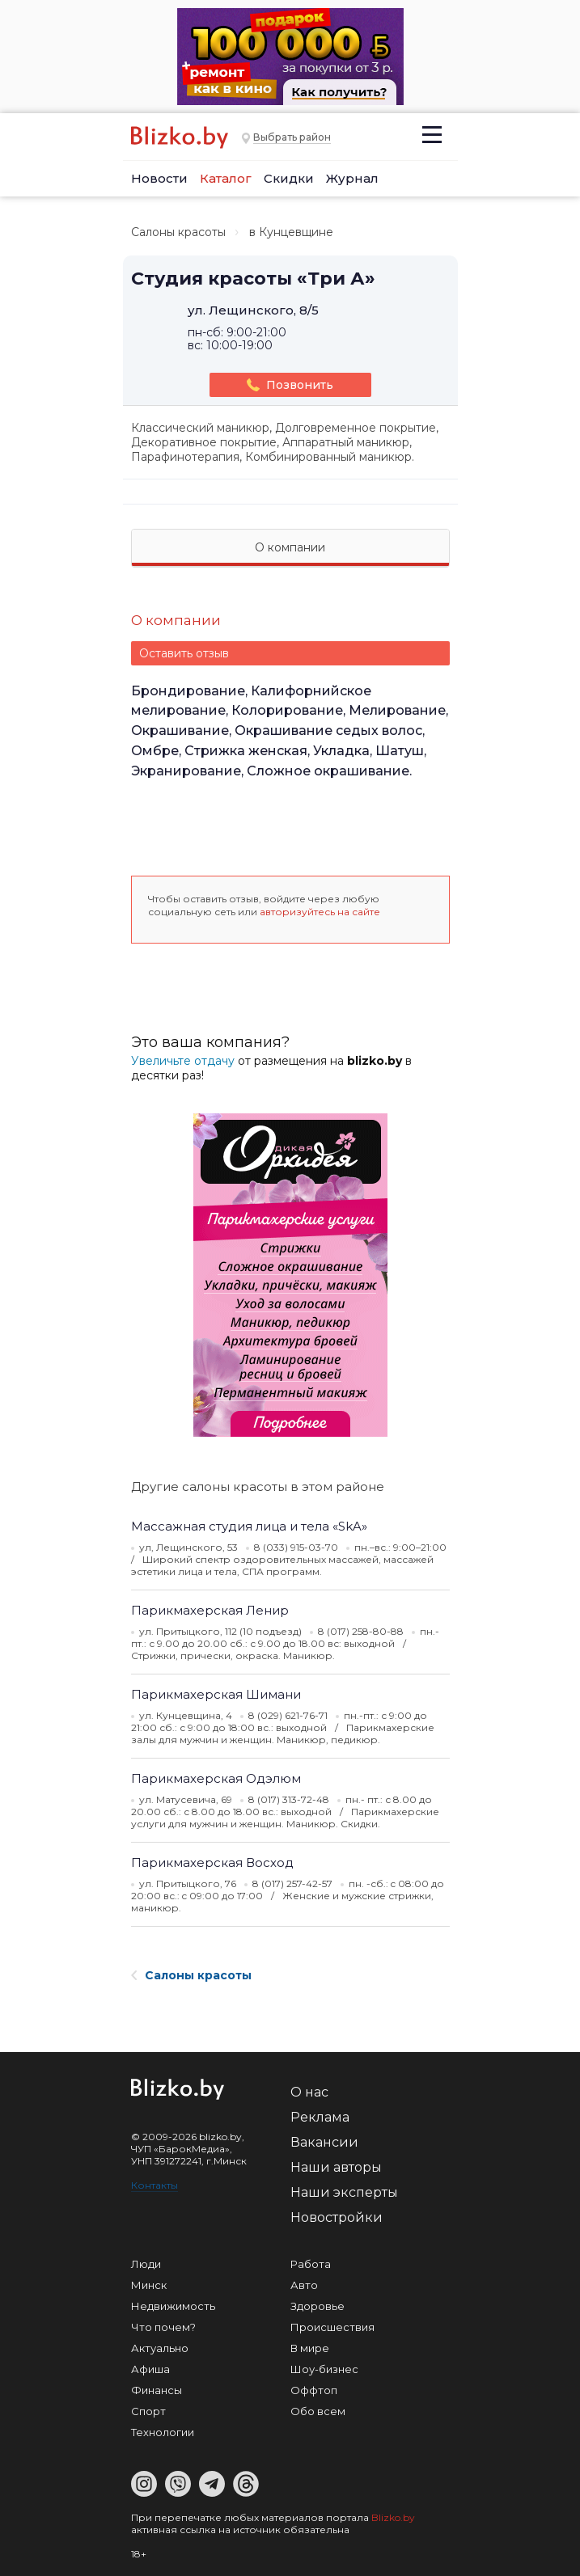  I want to click on Вакансии, so click(324, 2142).